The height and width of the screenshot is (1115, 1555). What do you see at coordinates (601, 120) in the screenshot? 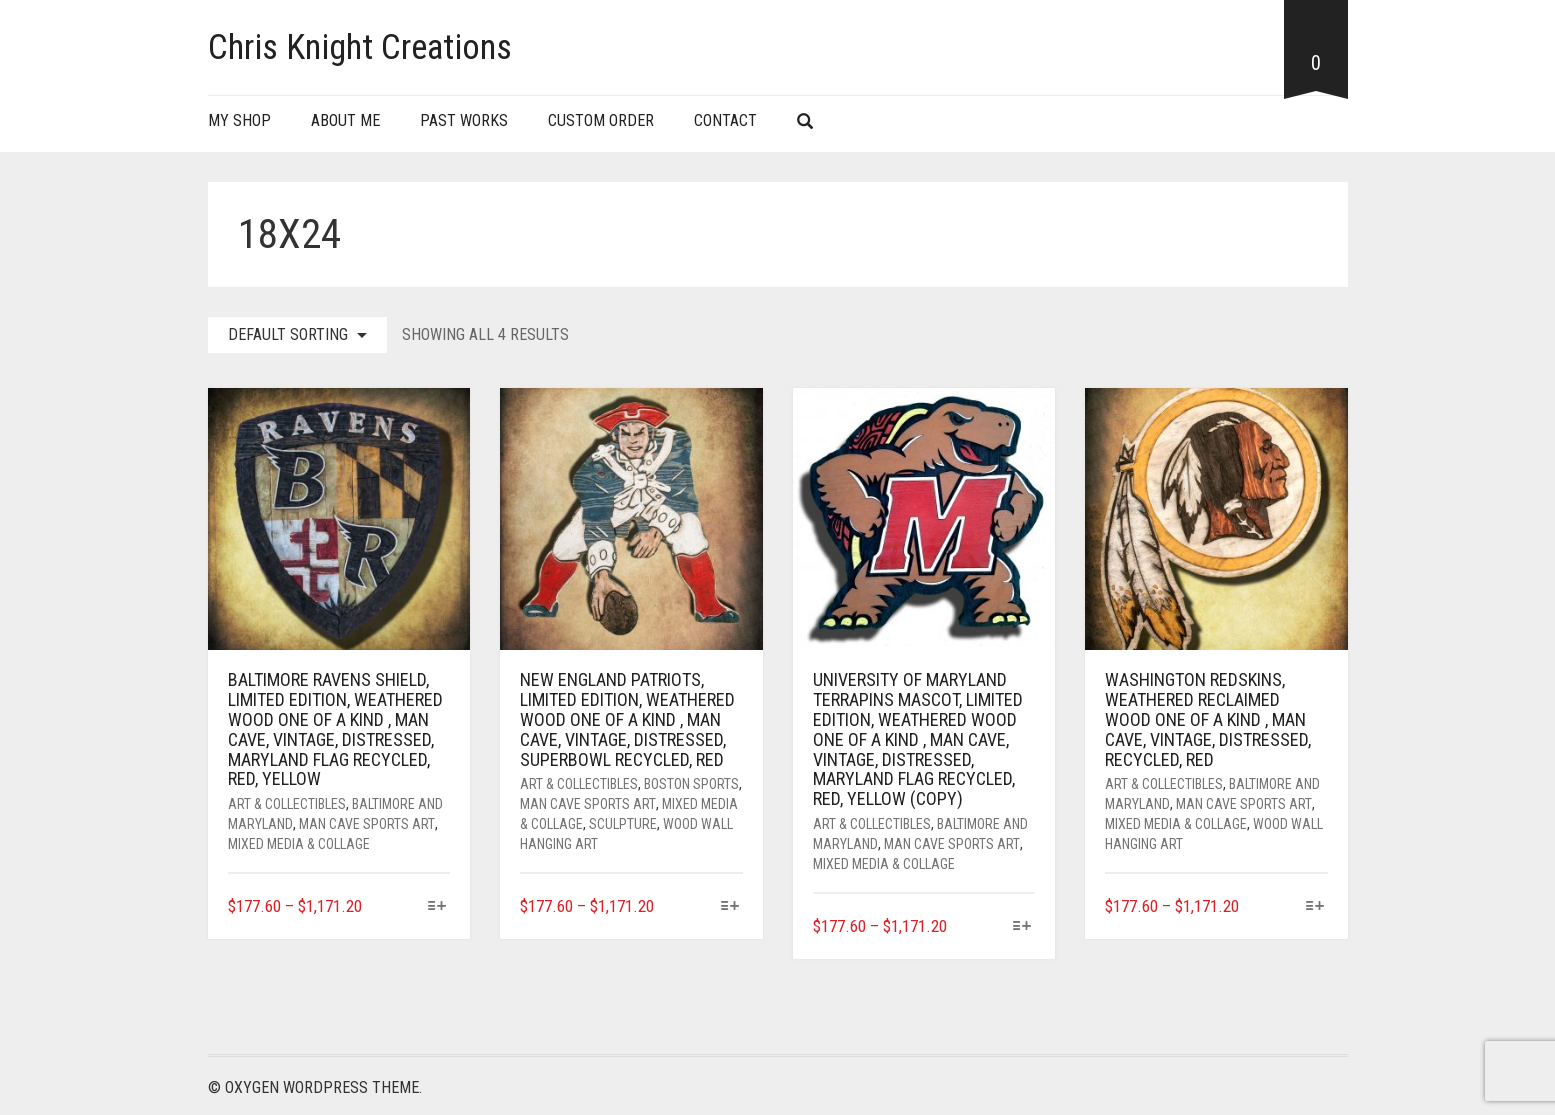
I see `Custom Order` at bounding box center [601, 120].